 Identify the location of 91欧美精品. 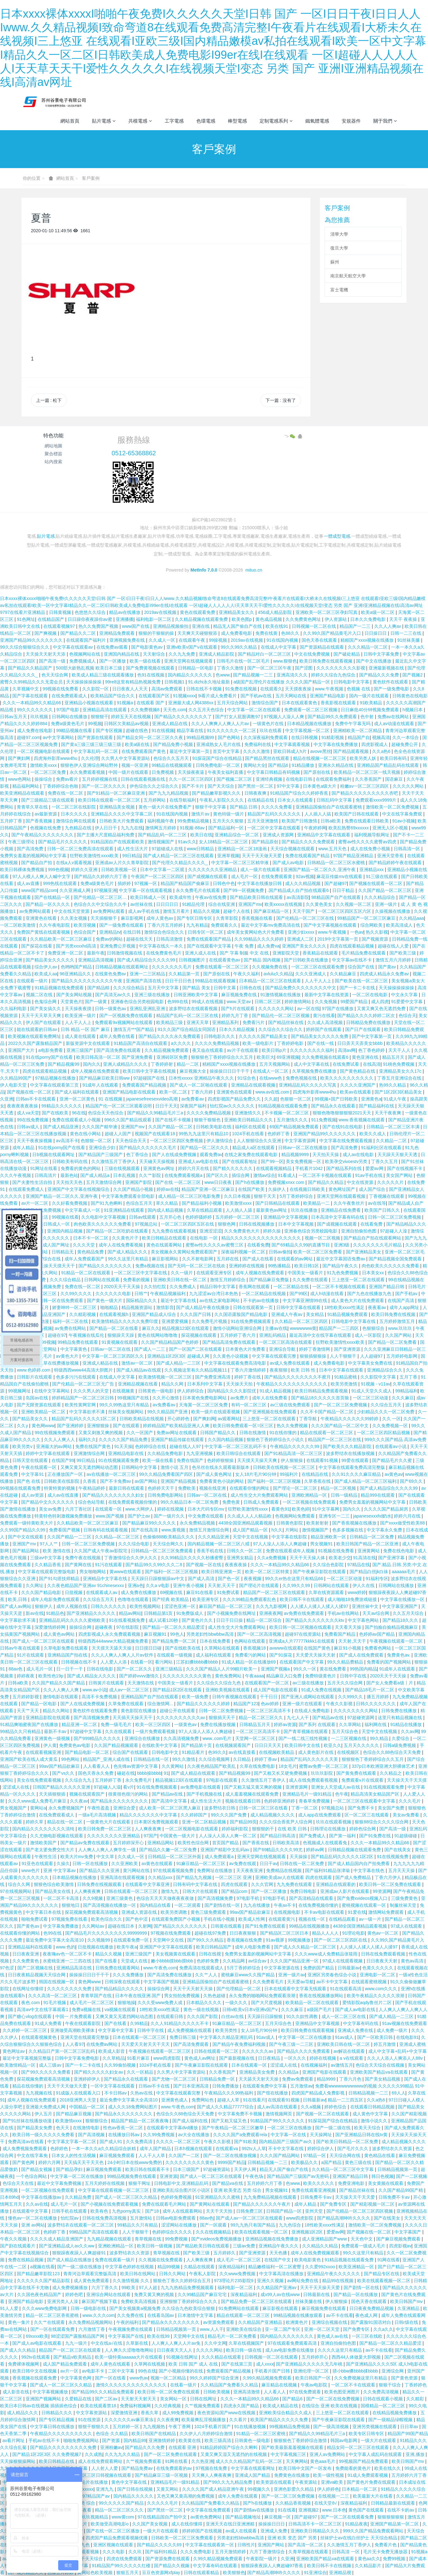
(371, 702).